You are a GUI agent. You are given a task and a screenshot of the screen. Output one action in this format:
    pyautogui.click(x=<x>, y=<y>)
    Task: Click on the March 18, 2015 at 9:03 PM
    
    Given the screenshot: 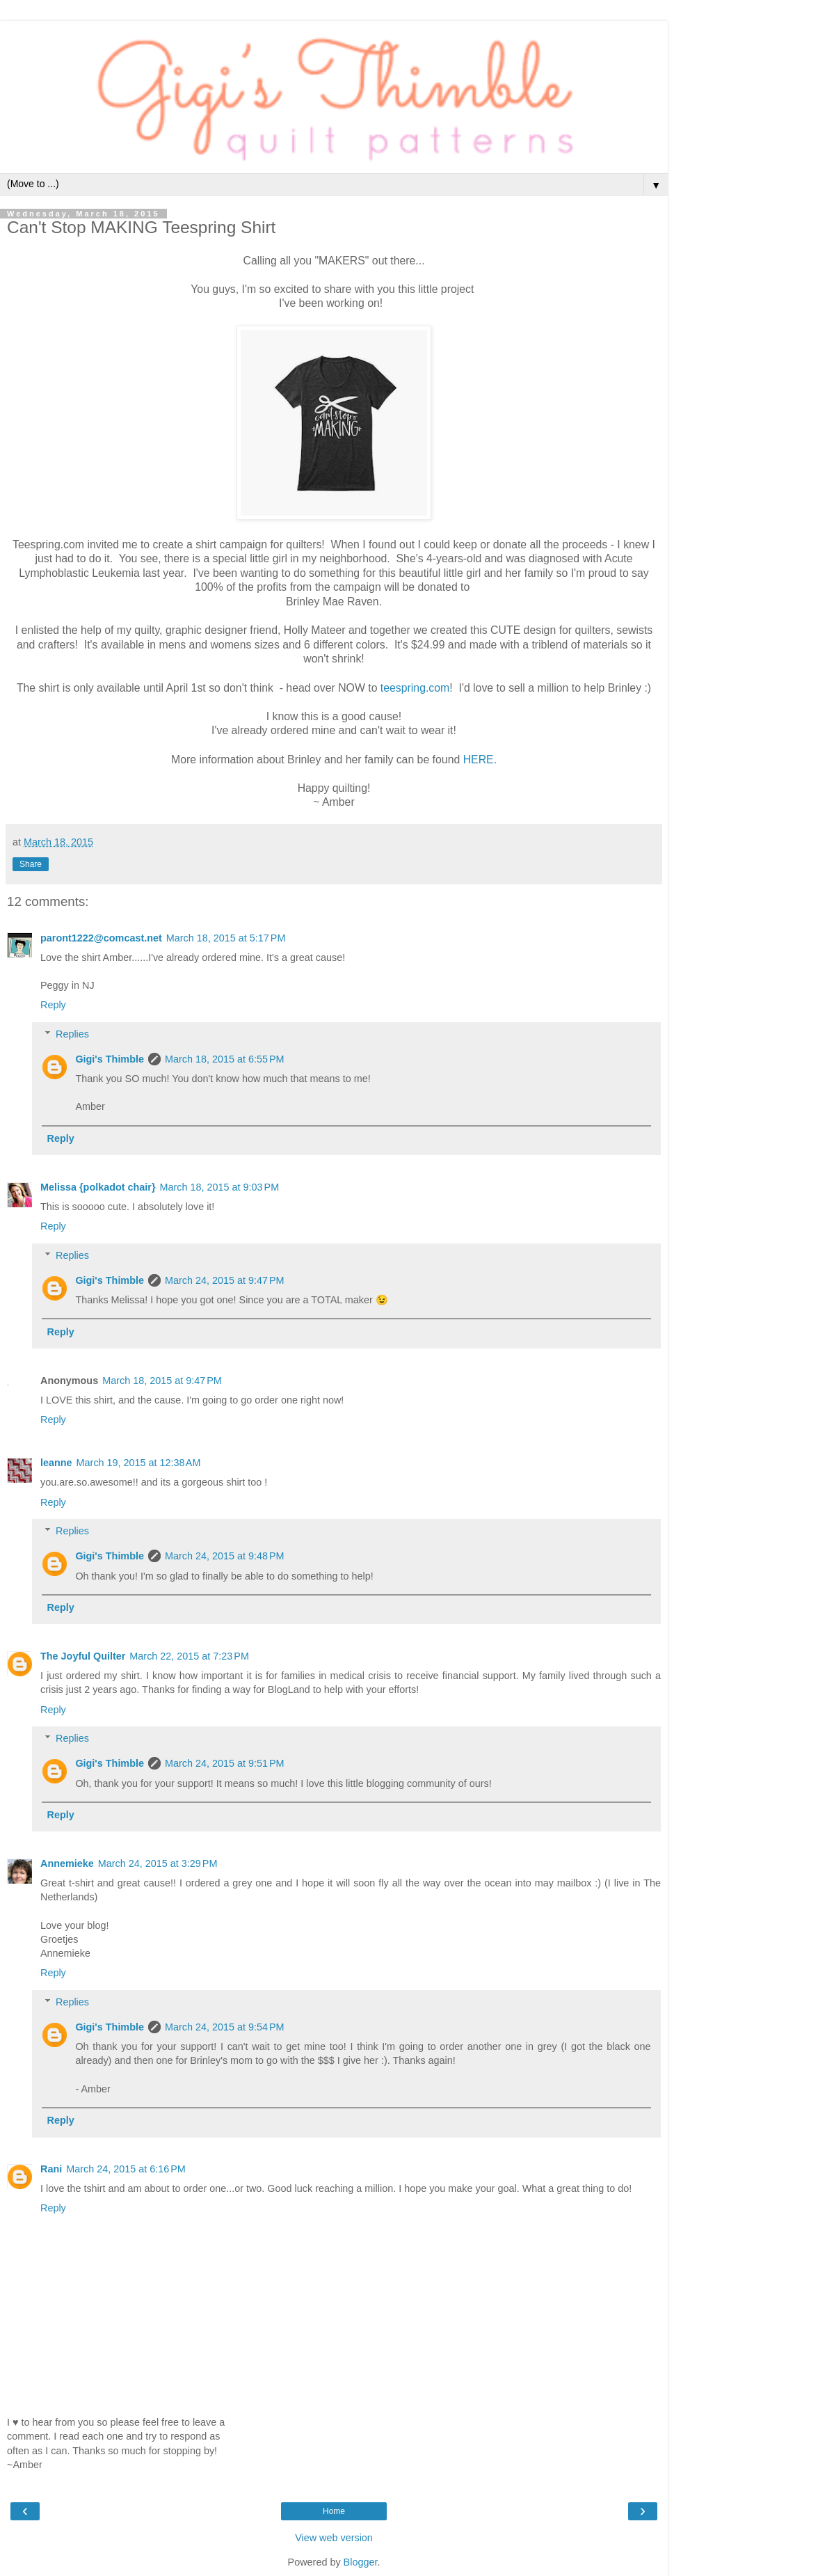 What is the action you would take?
    pyautogui.click(x=220, y=1187)
    